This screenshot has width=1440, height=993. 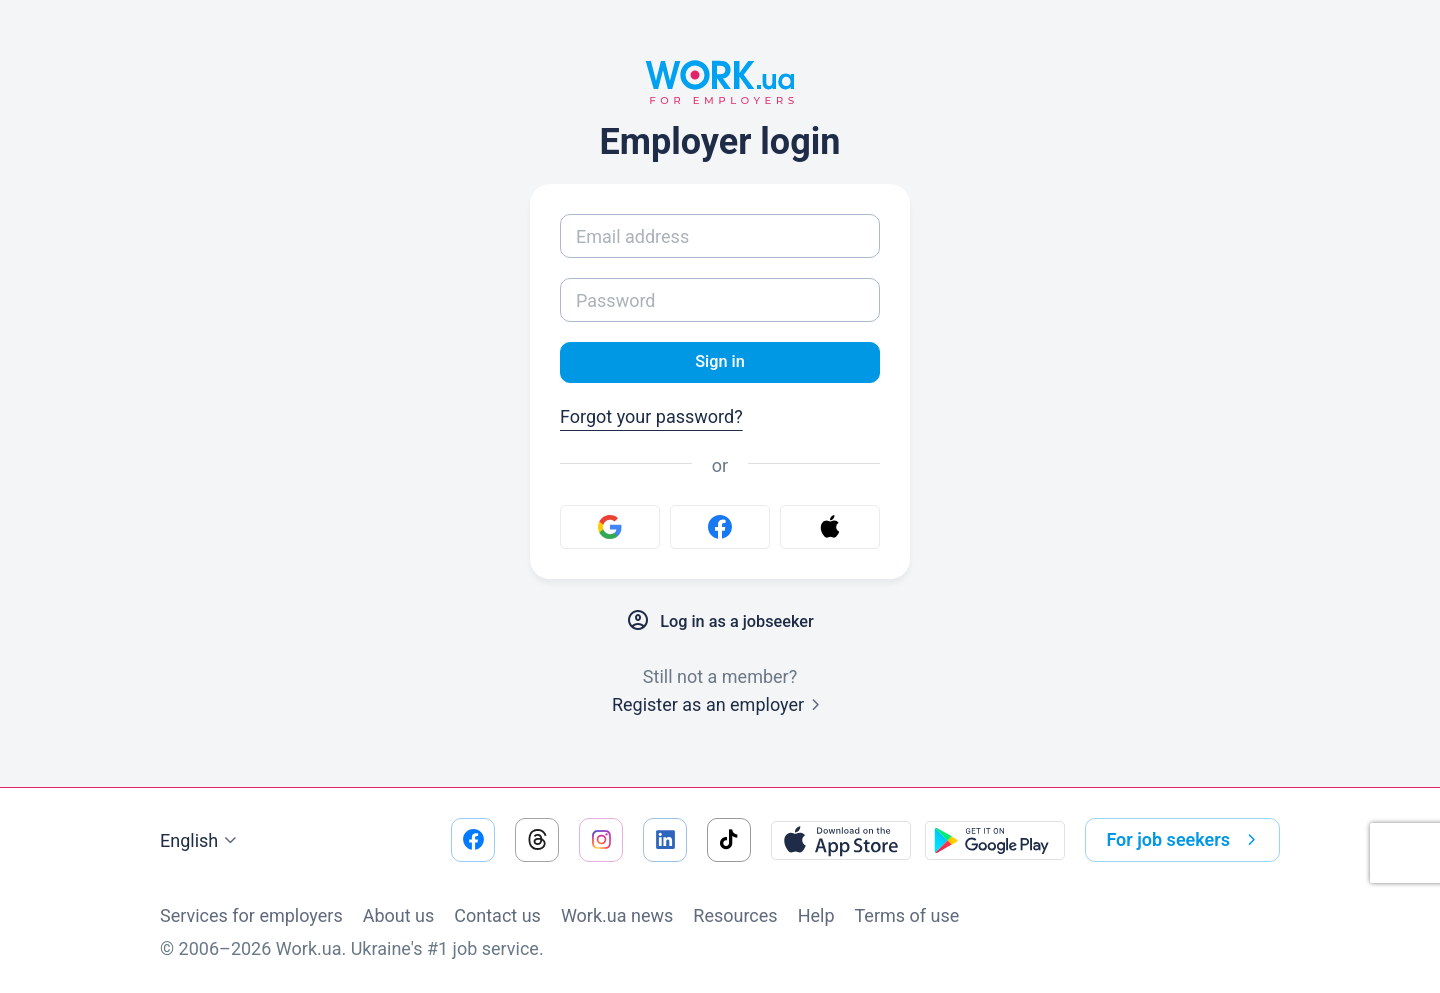 I want to click on Log in as a jobseeker, so click(x=720, y=624).